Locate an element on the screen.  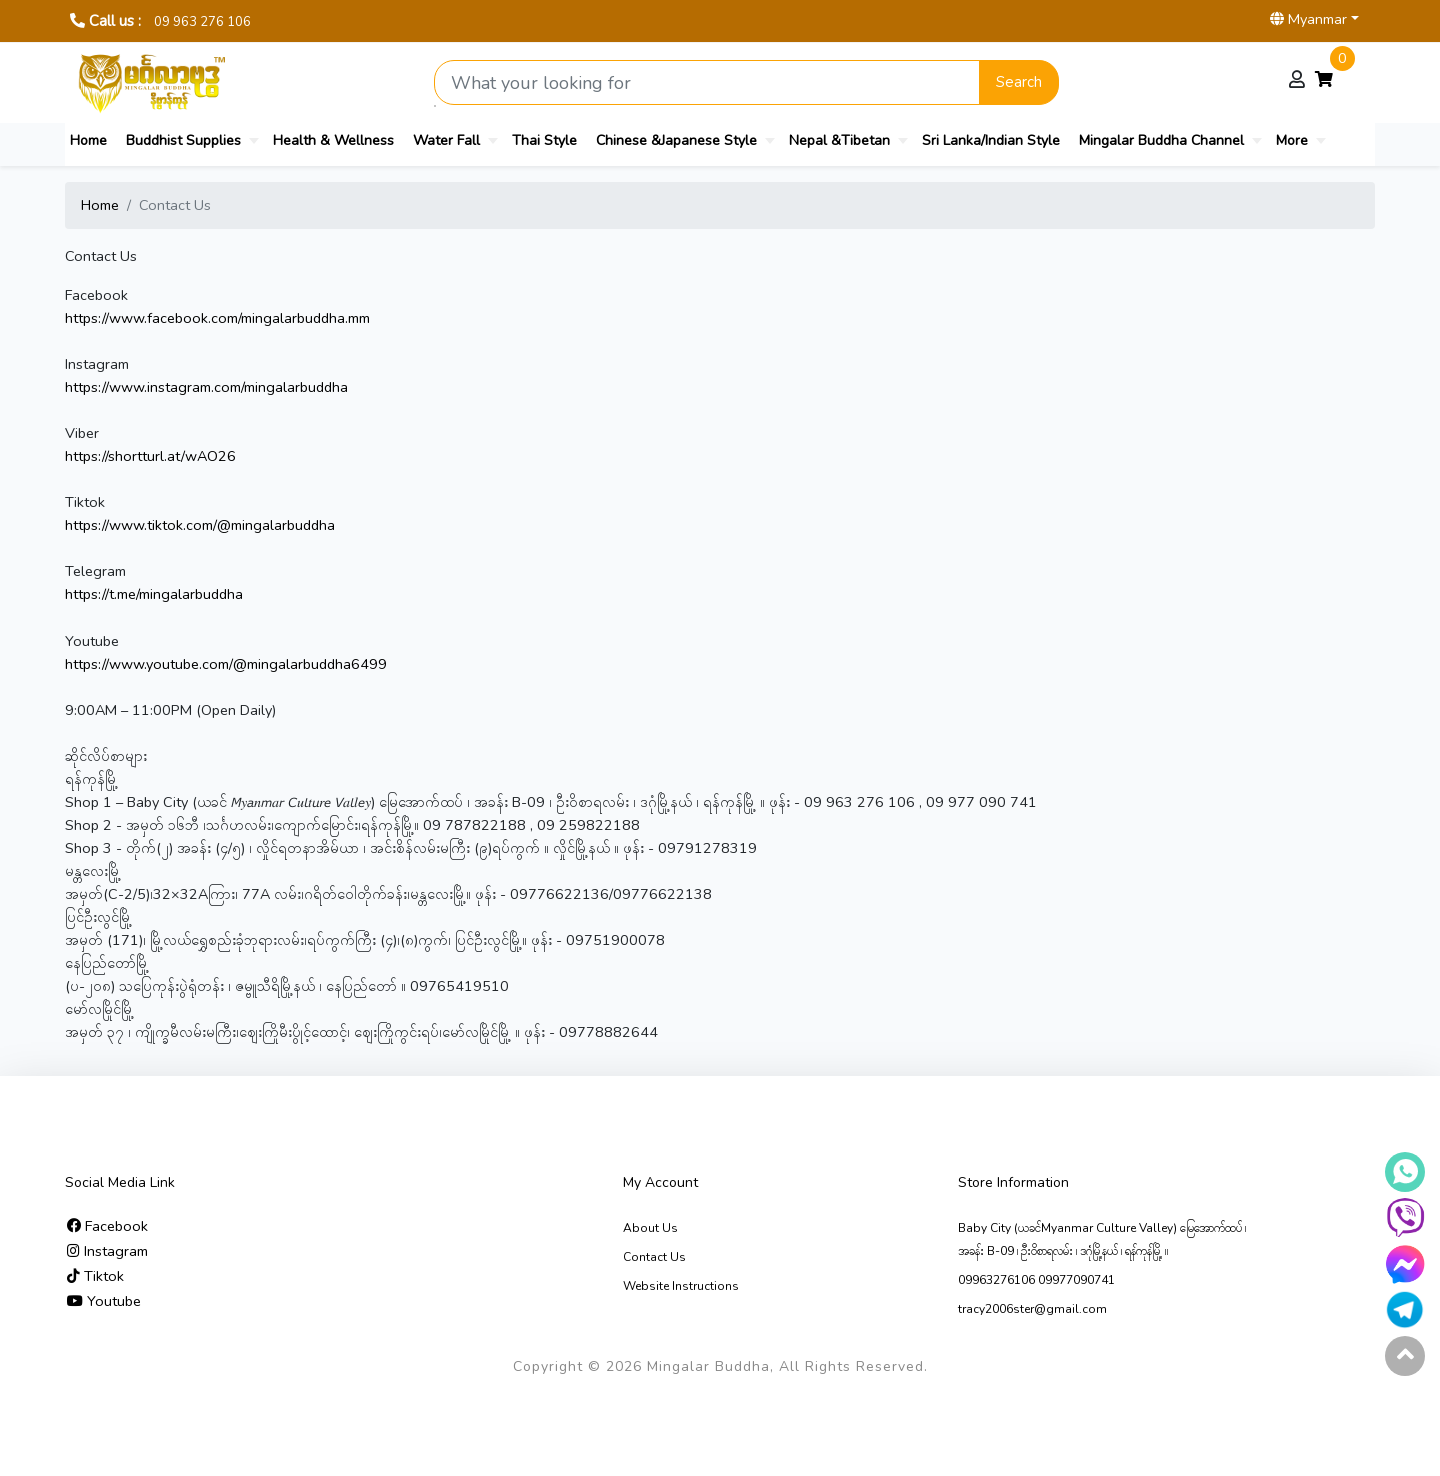
[Search product] is located at coordinates (707, 82).